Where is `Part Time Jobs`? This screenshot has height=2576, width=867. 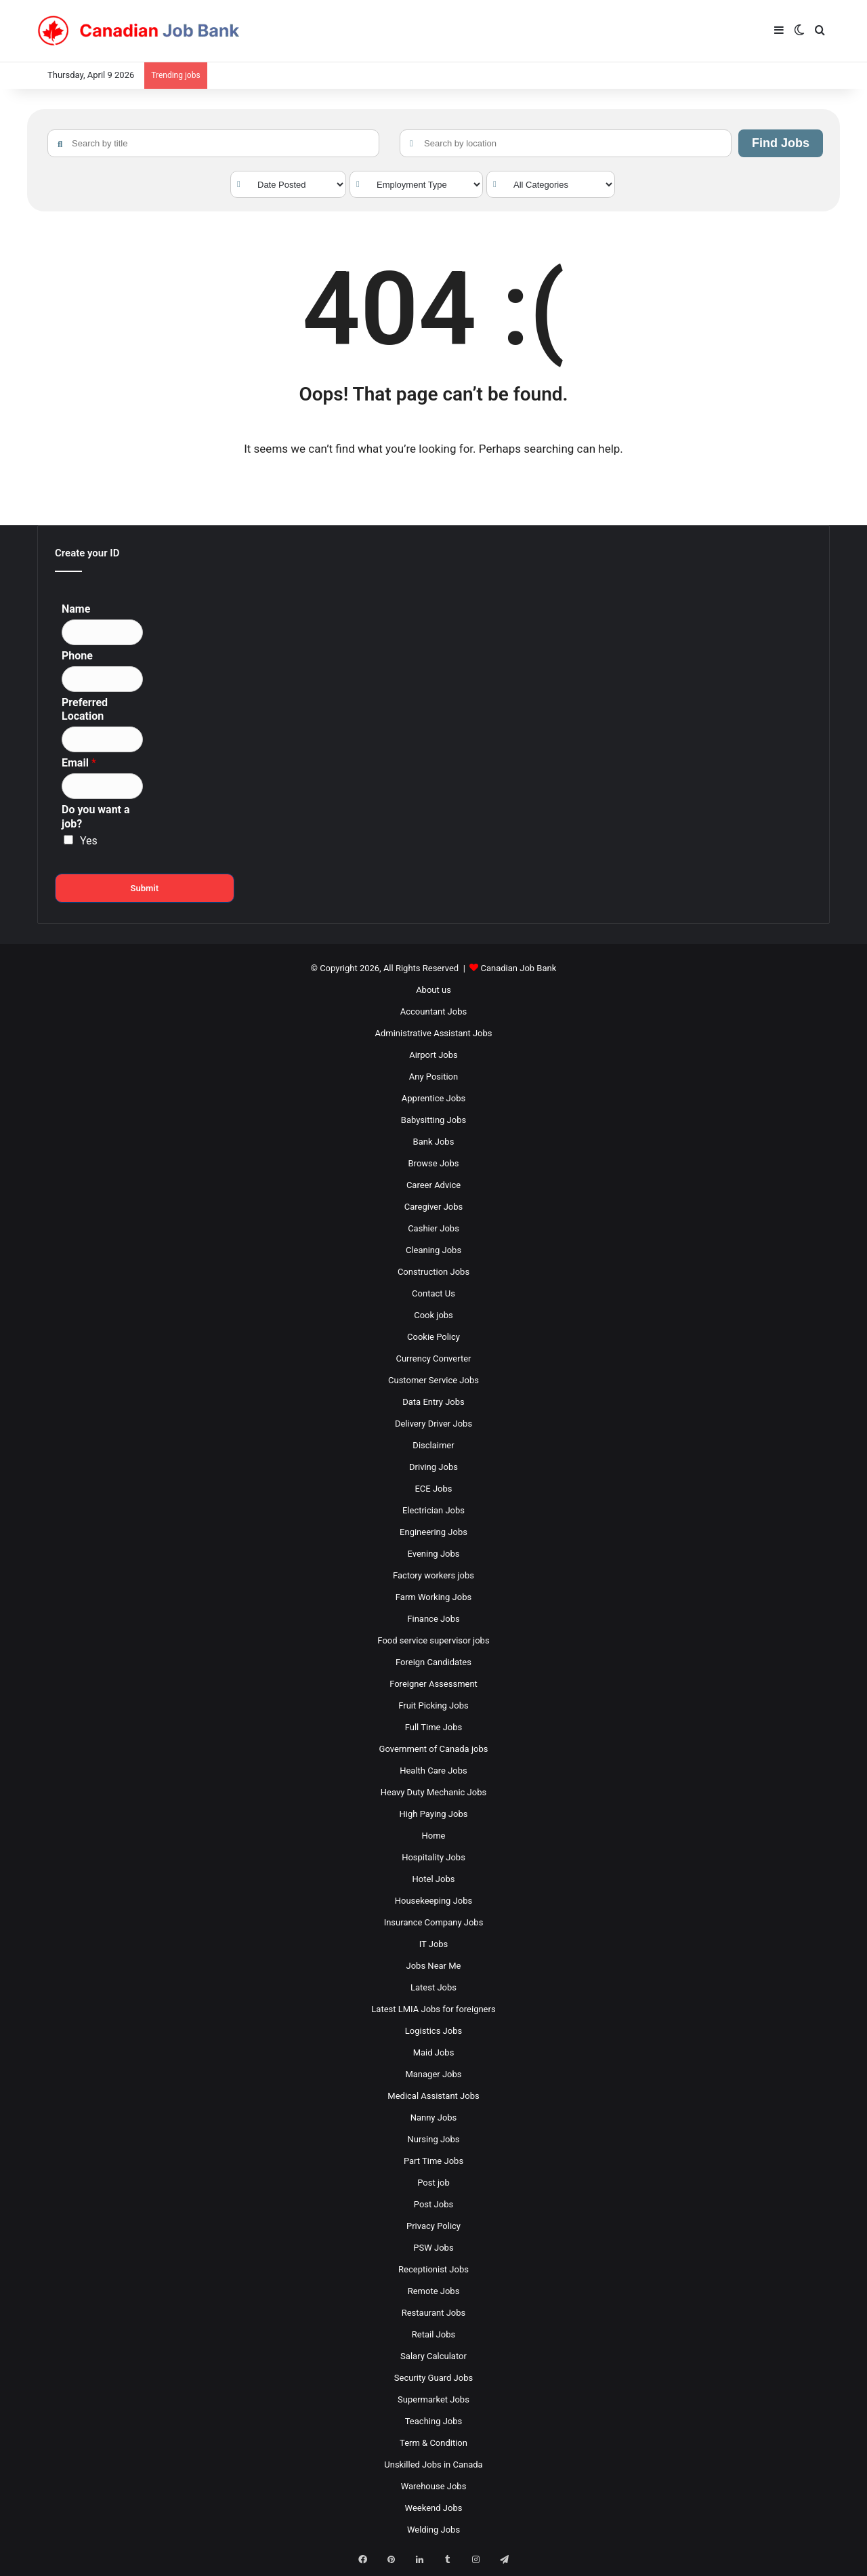
Part Time Jobs is located at coordinates (433, 2161).